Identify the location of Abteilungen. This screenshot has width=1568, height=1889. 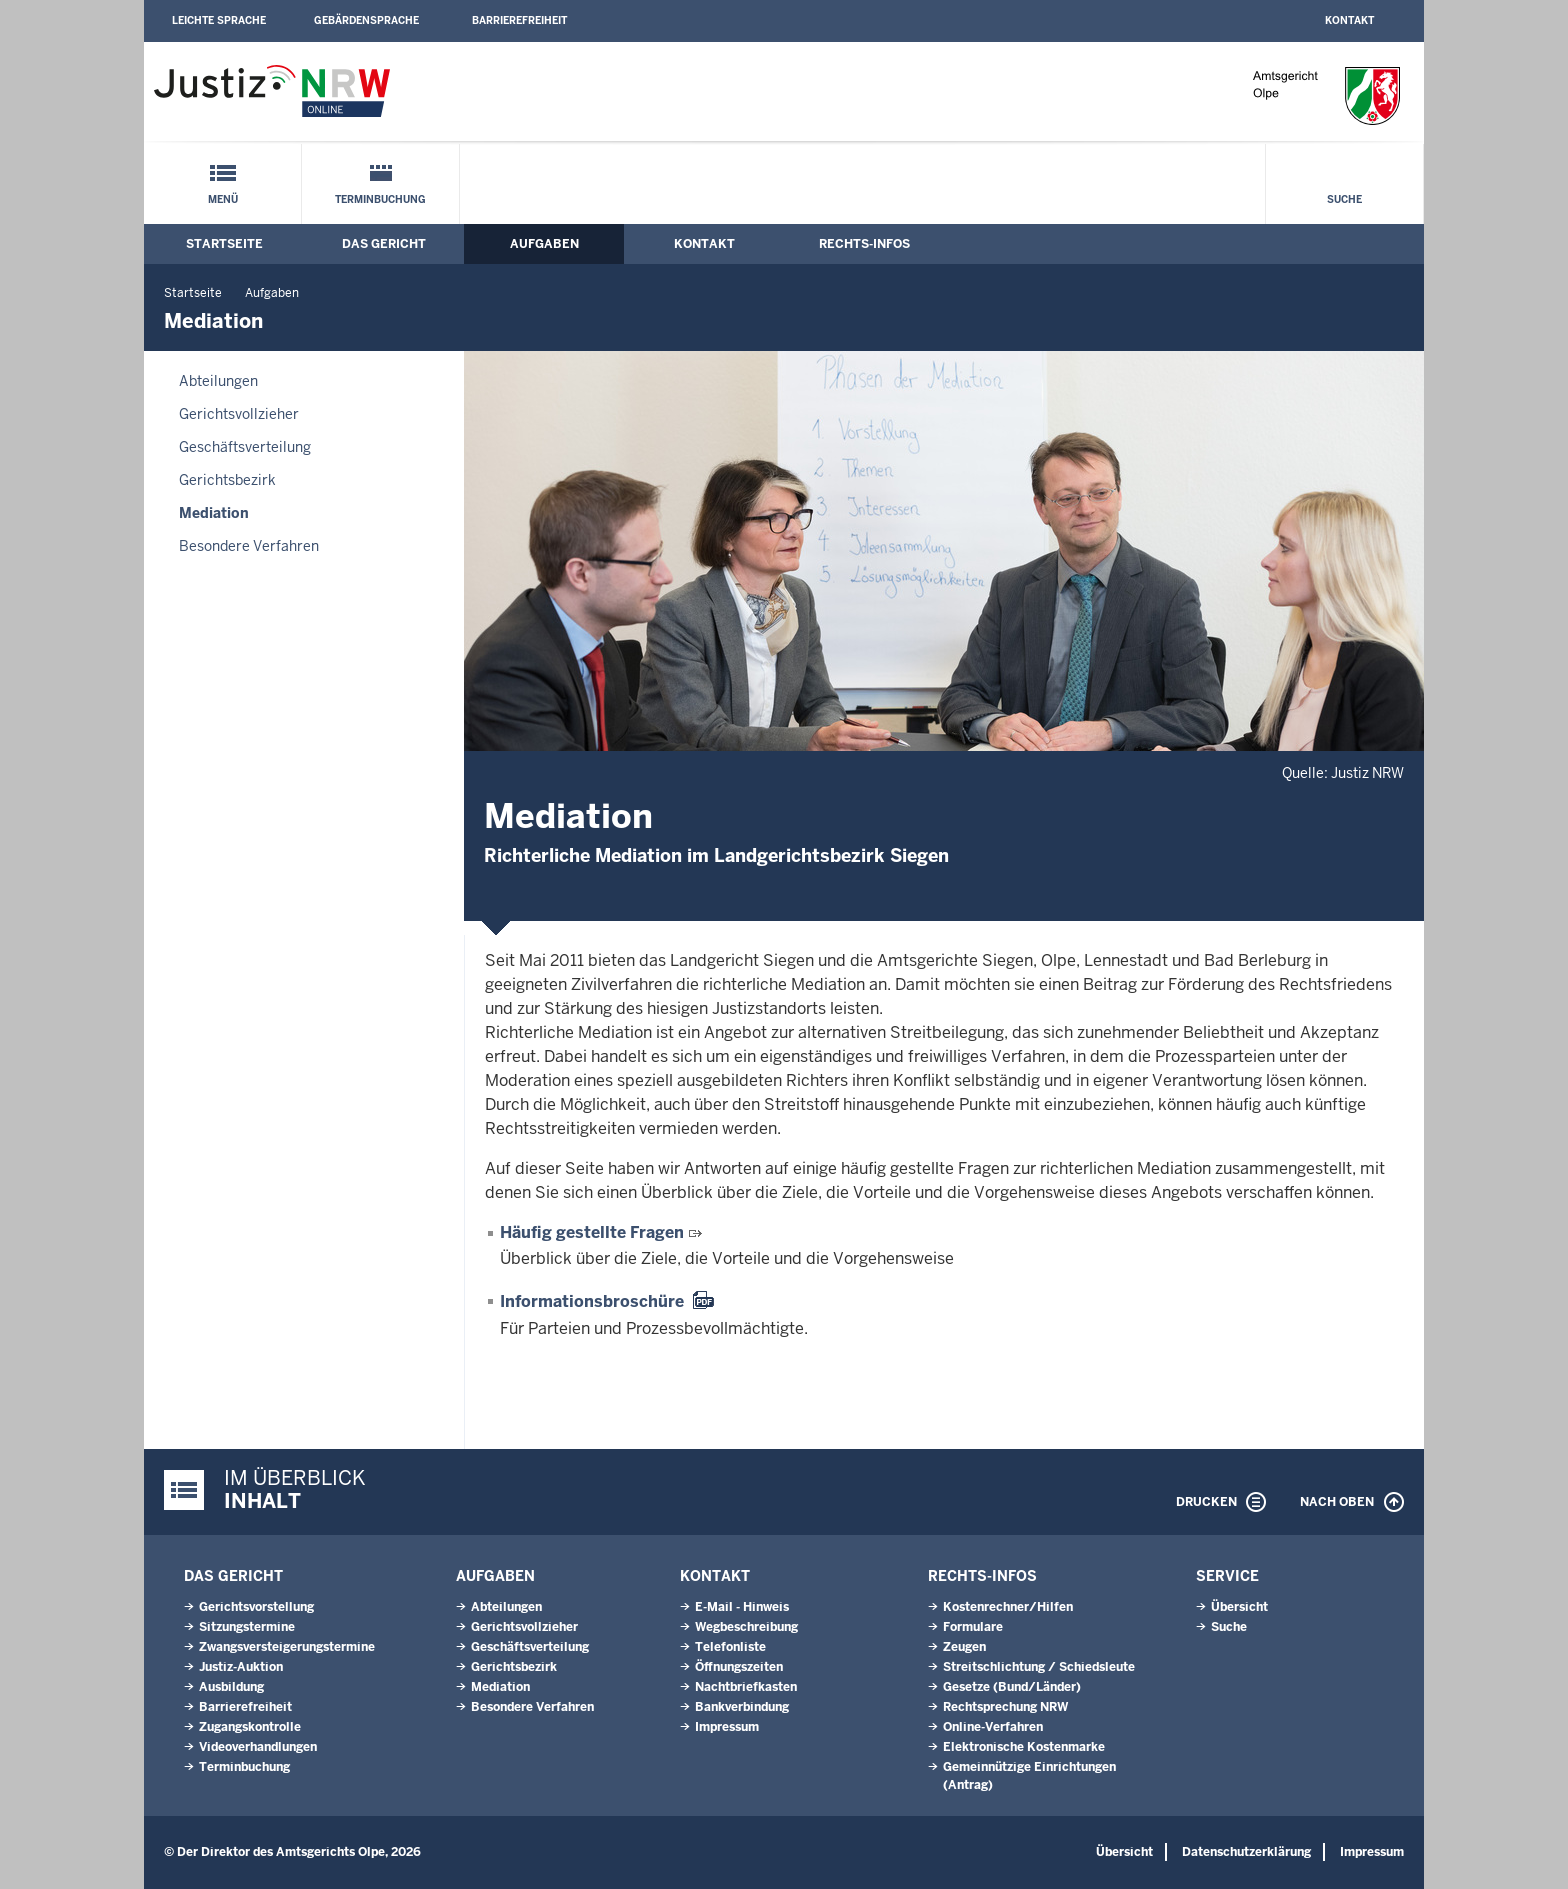
(218, 381).